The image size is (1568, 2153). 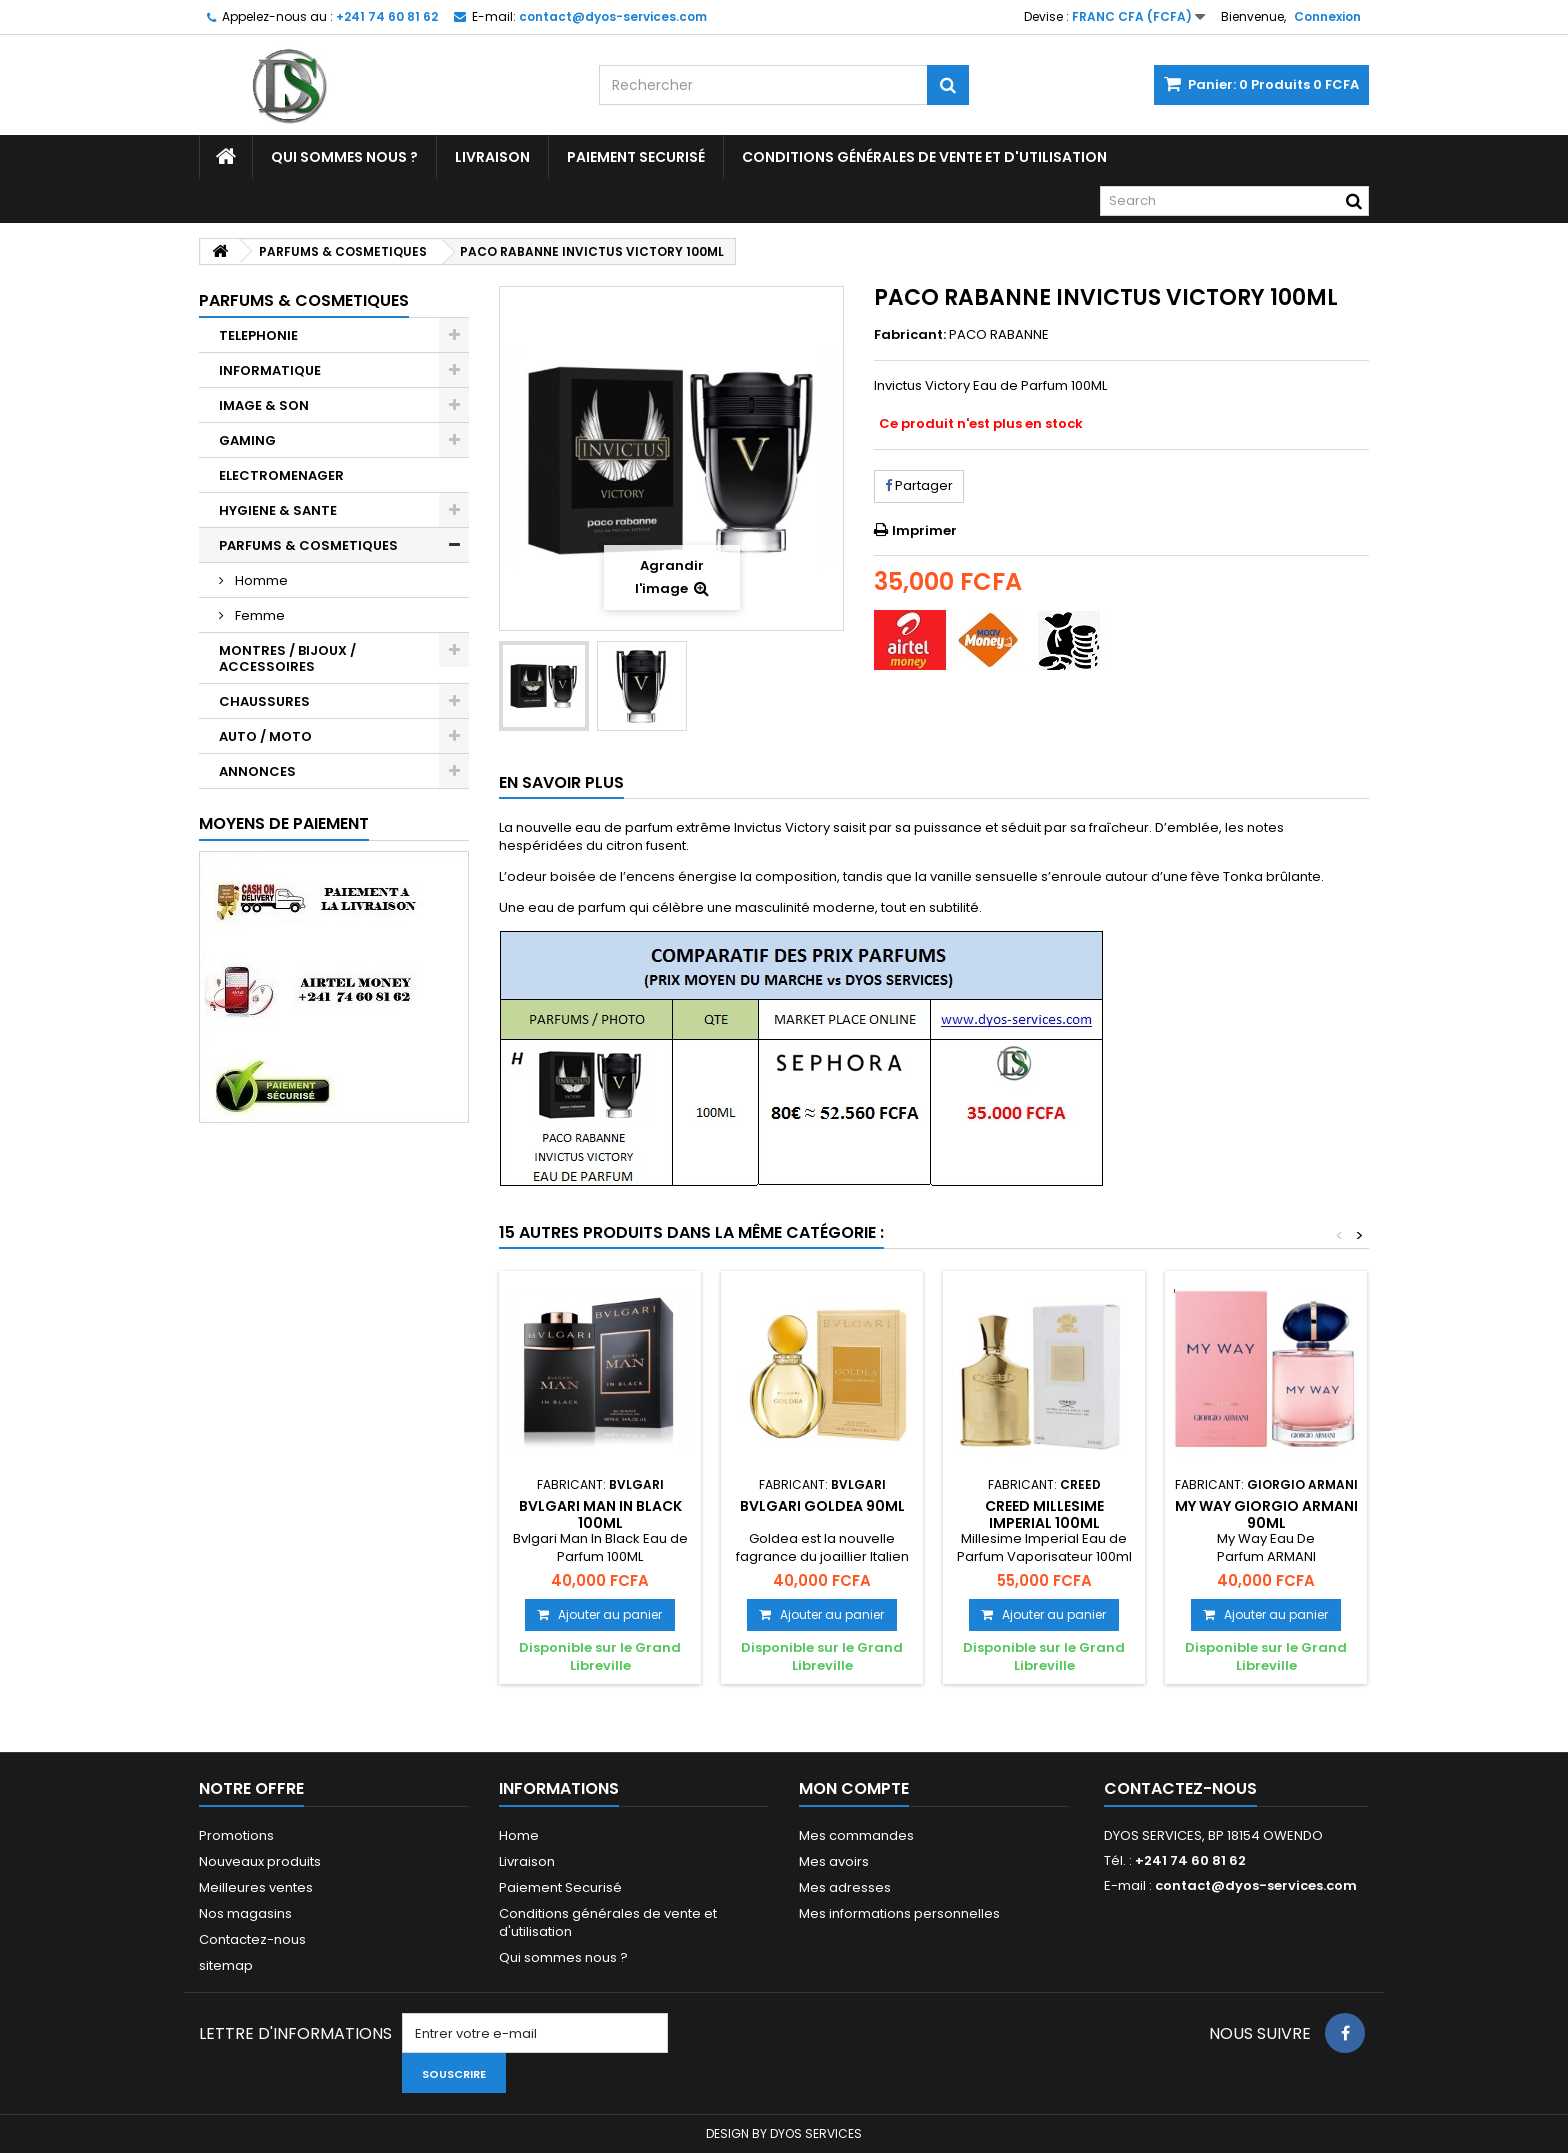 What do you see at coordinates (278, 510) in the screenshot?
I see `HYGIENE & SANTE` at bounding box center [278, 510].